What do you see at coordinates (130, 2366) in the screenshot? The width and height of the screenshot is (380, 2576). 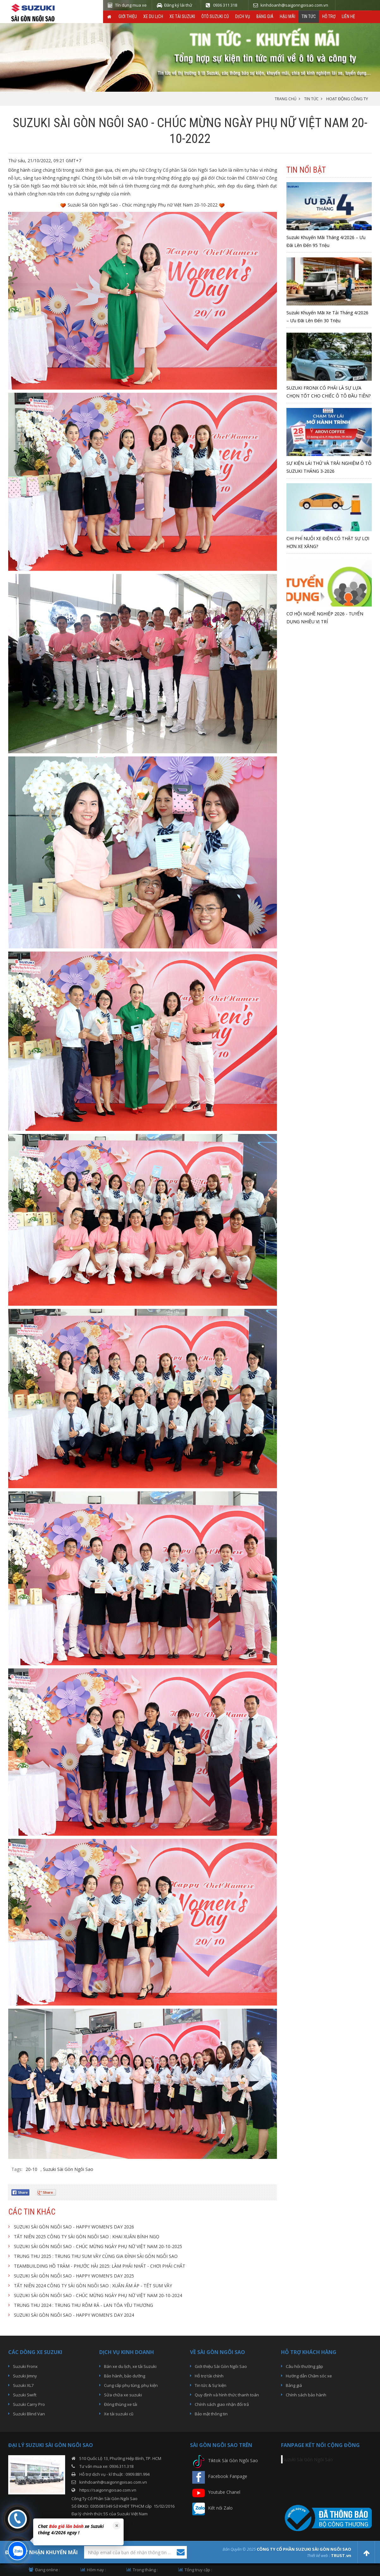 I see `Bán xe du lịch, xe tải Suzuki` at bounding box center [130, 2366].